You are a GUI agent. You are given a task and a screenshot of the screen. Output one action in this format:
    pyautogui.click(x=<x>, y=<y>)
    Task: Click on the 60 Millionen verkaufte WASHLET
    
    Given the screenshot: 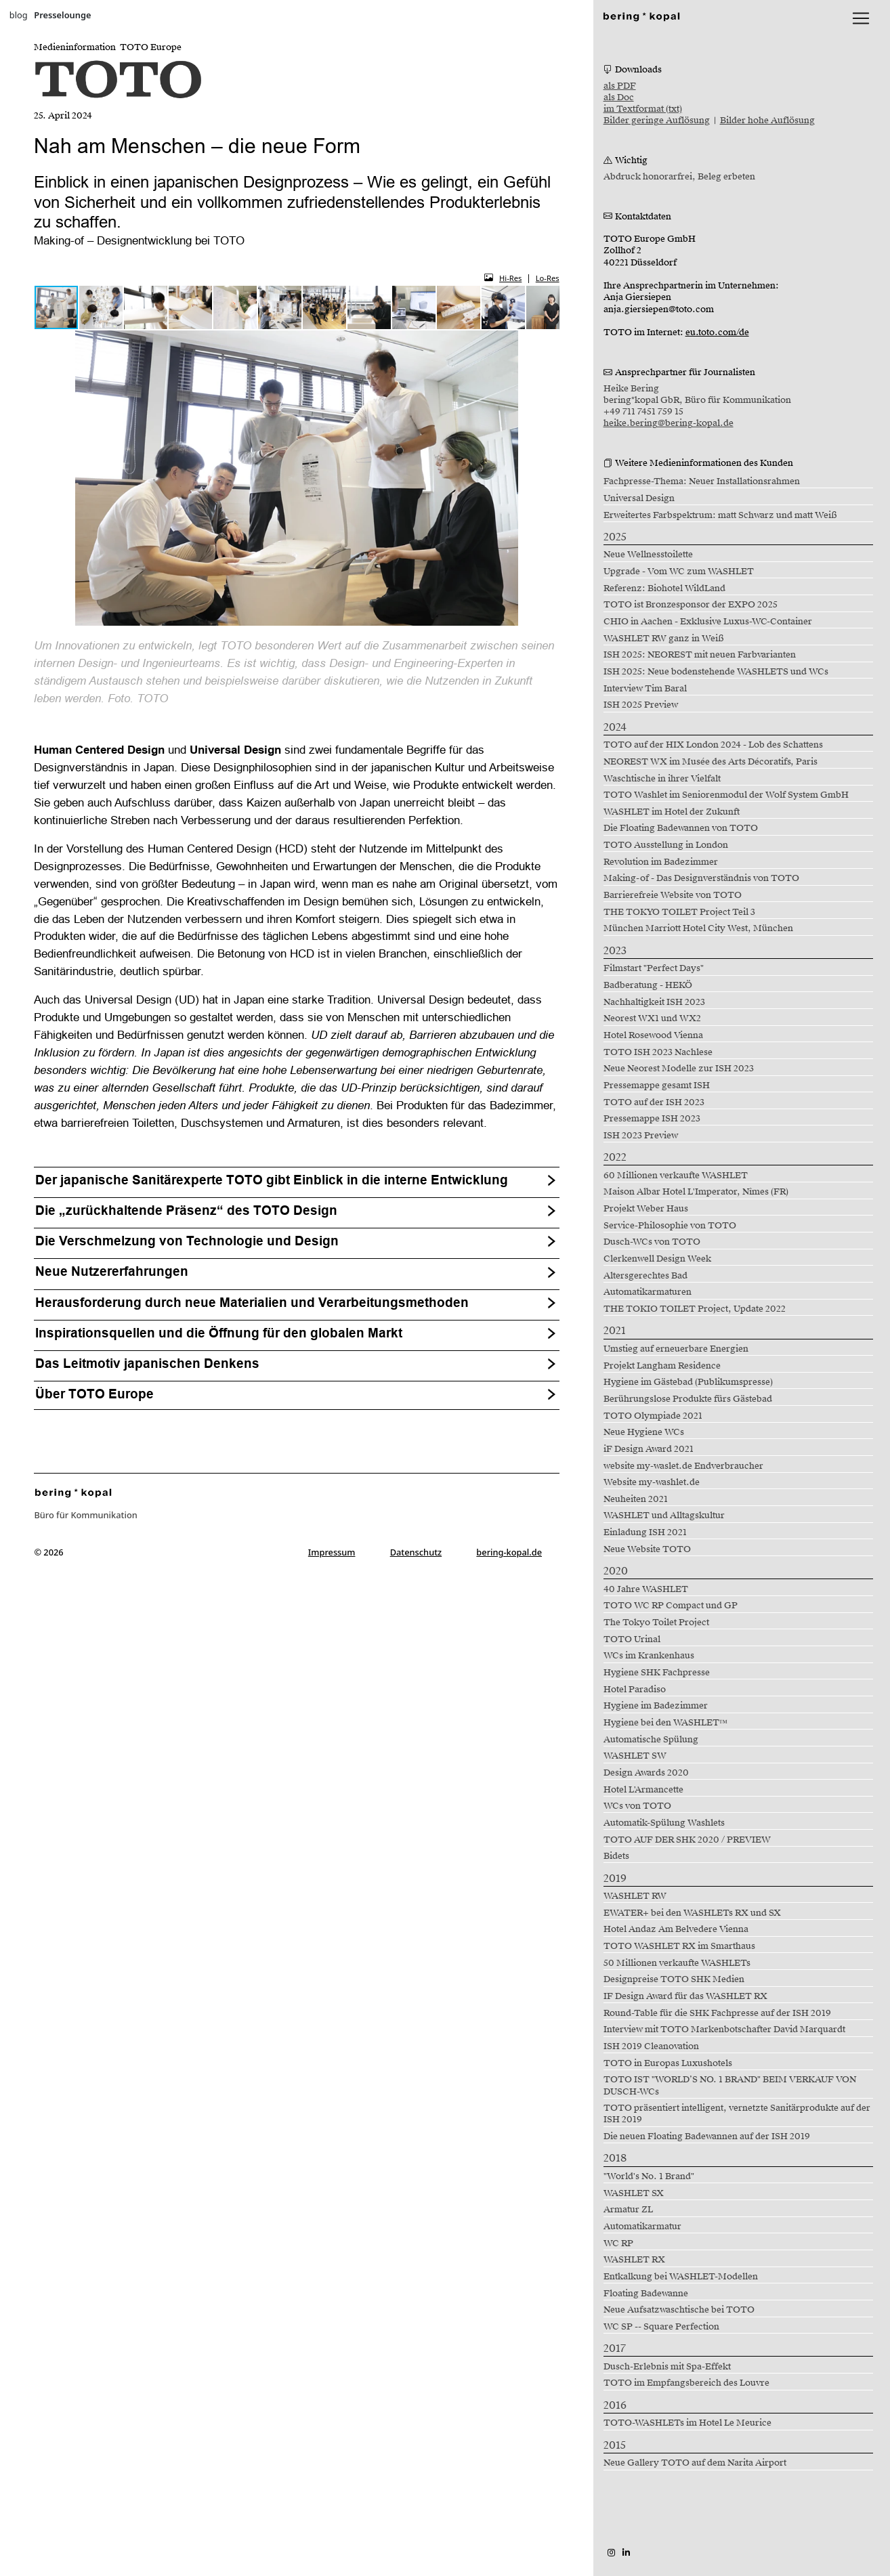 What is the action you would take?
    pyautogui.click(x=675, y=1175)
    